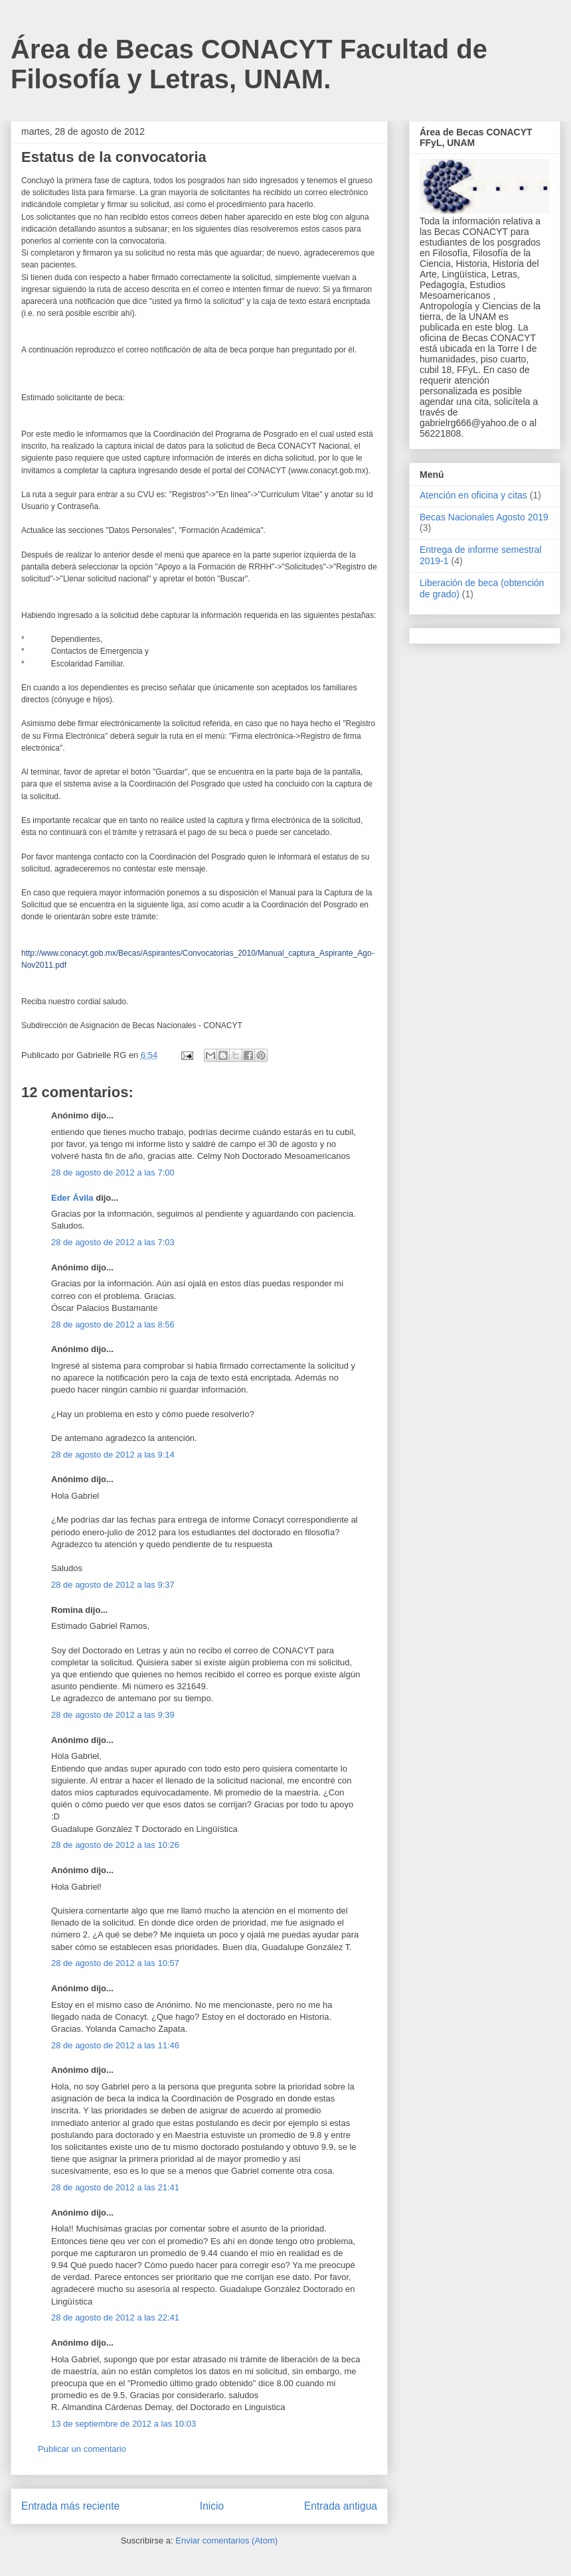 This screenshot has width=571, height=2576. I want to click on 28 de agosto de 2012 a las 9:14, so click(113, 1455).